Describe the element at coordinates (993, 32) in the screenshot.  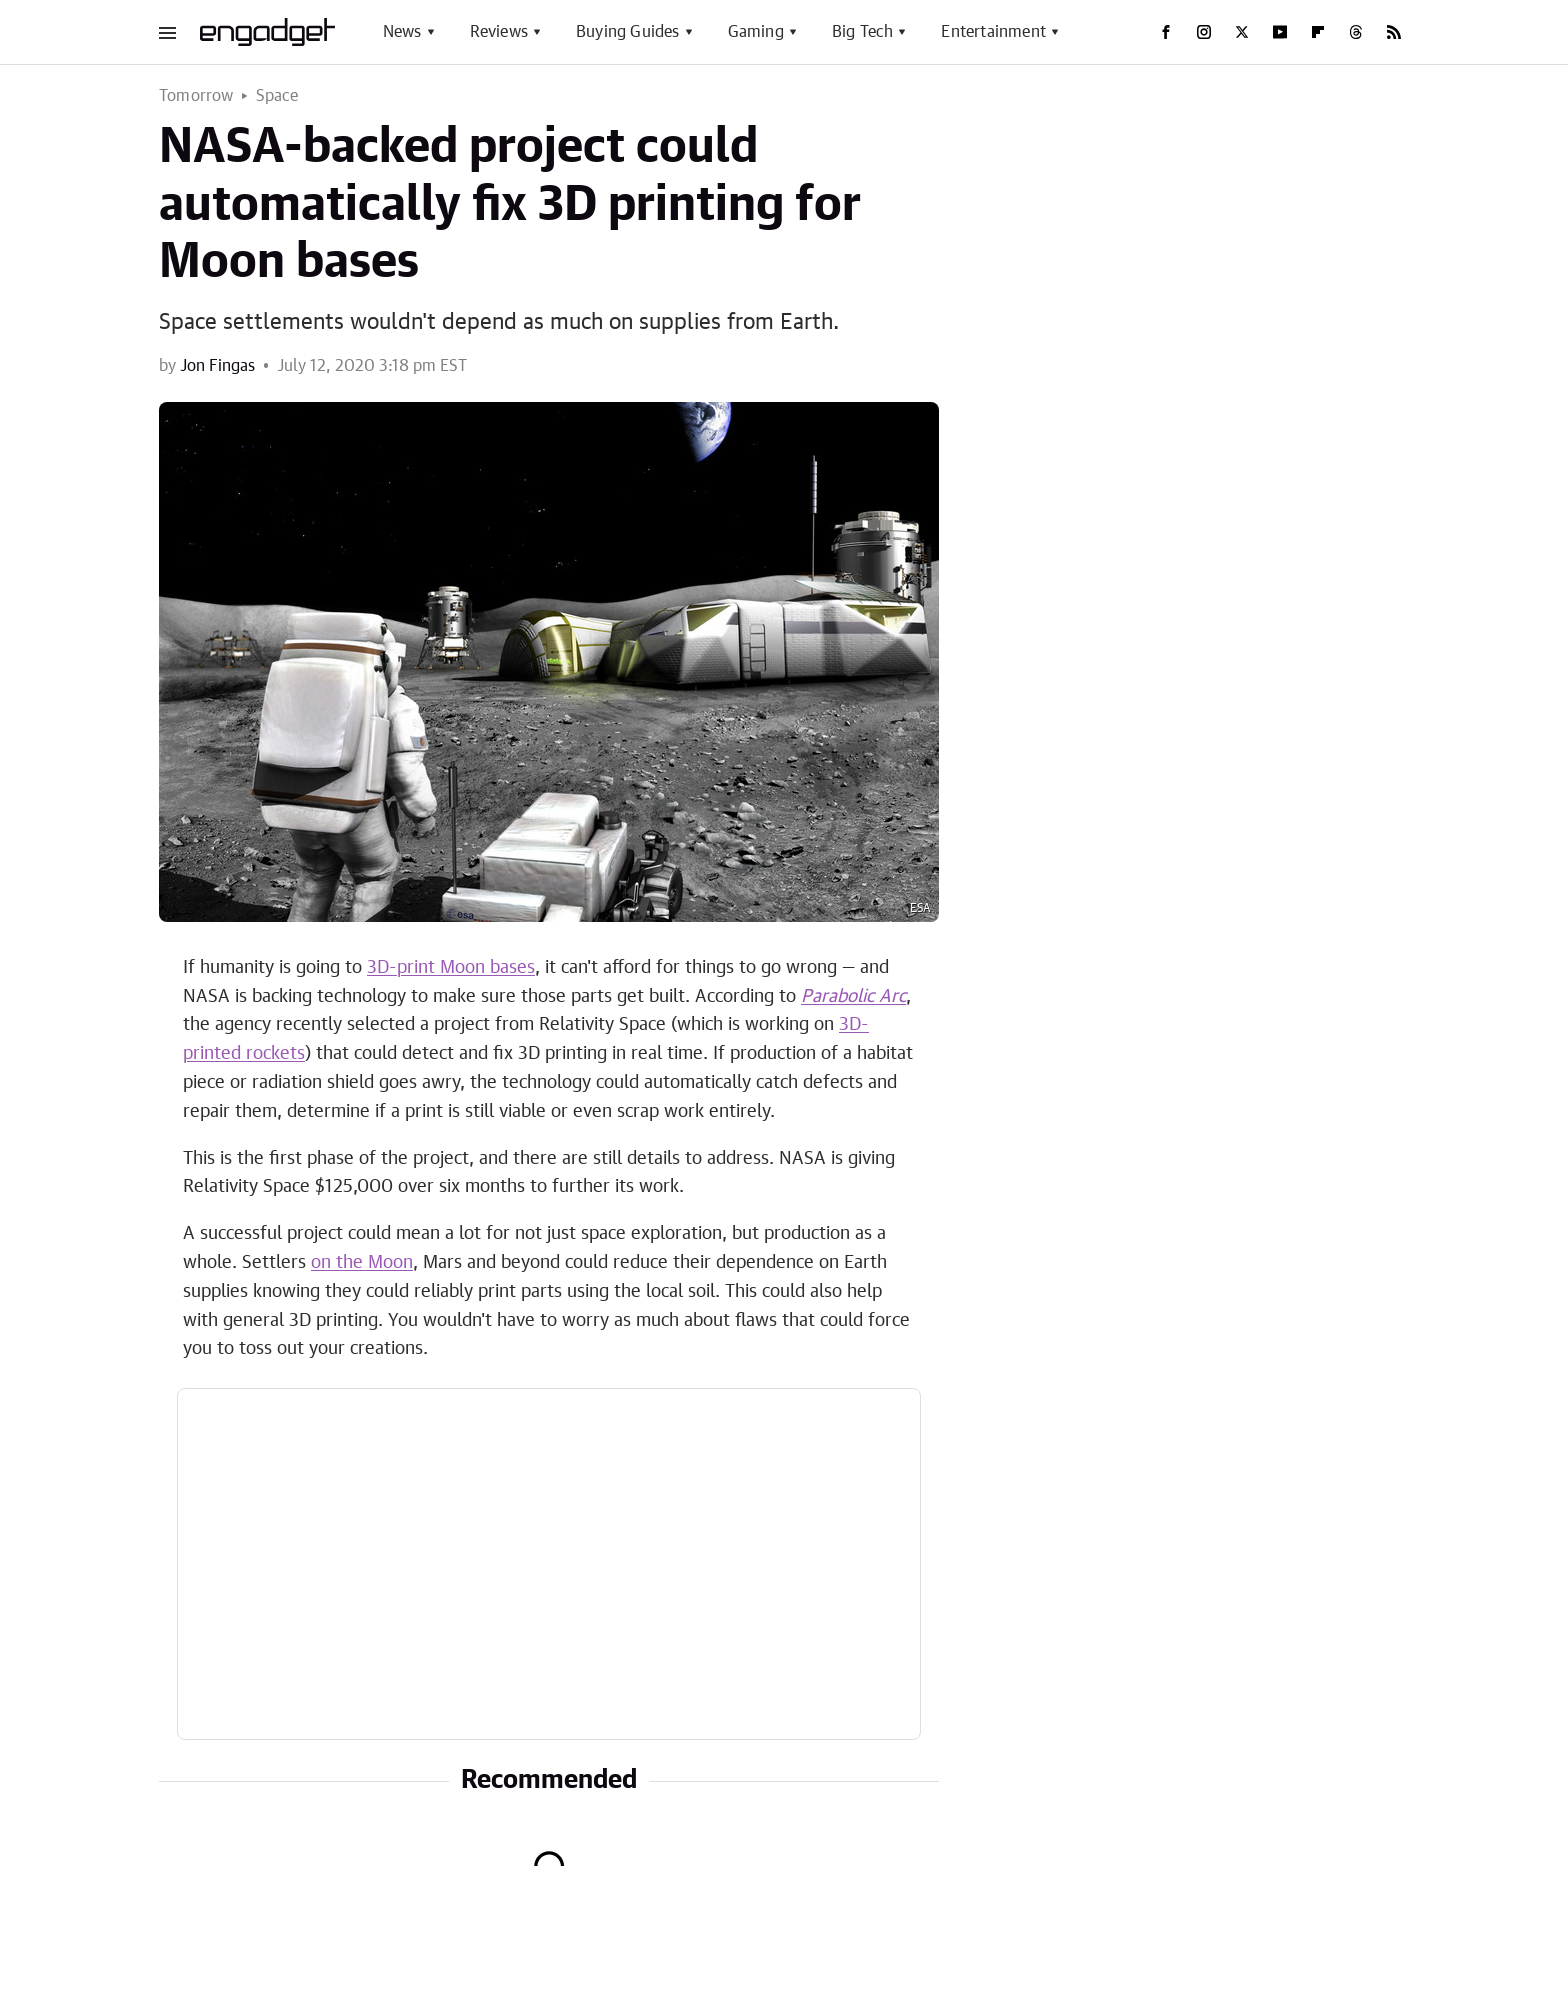
I see `Entertainment` at that location.